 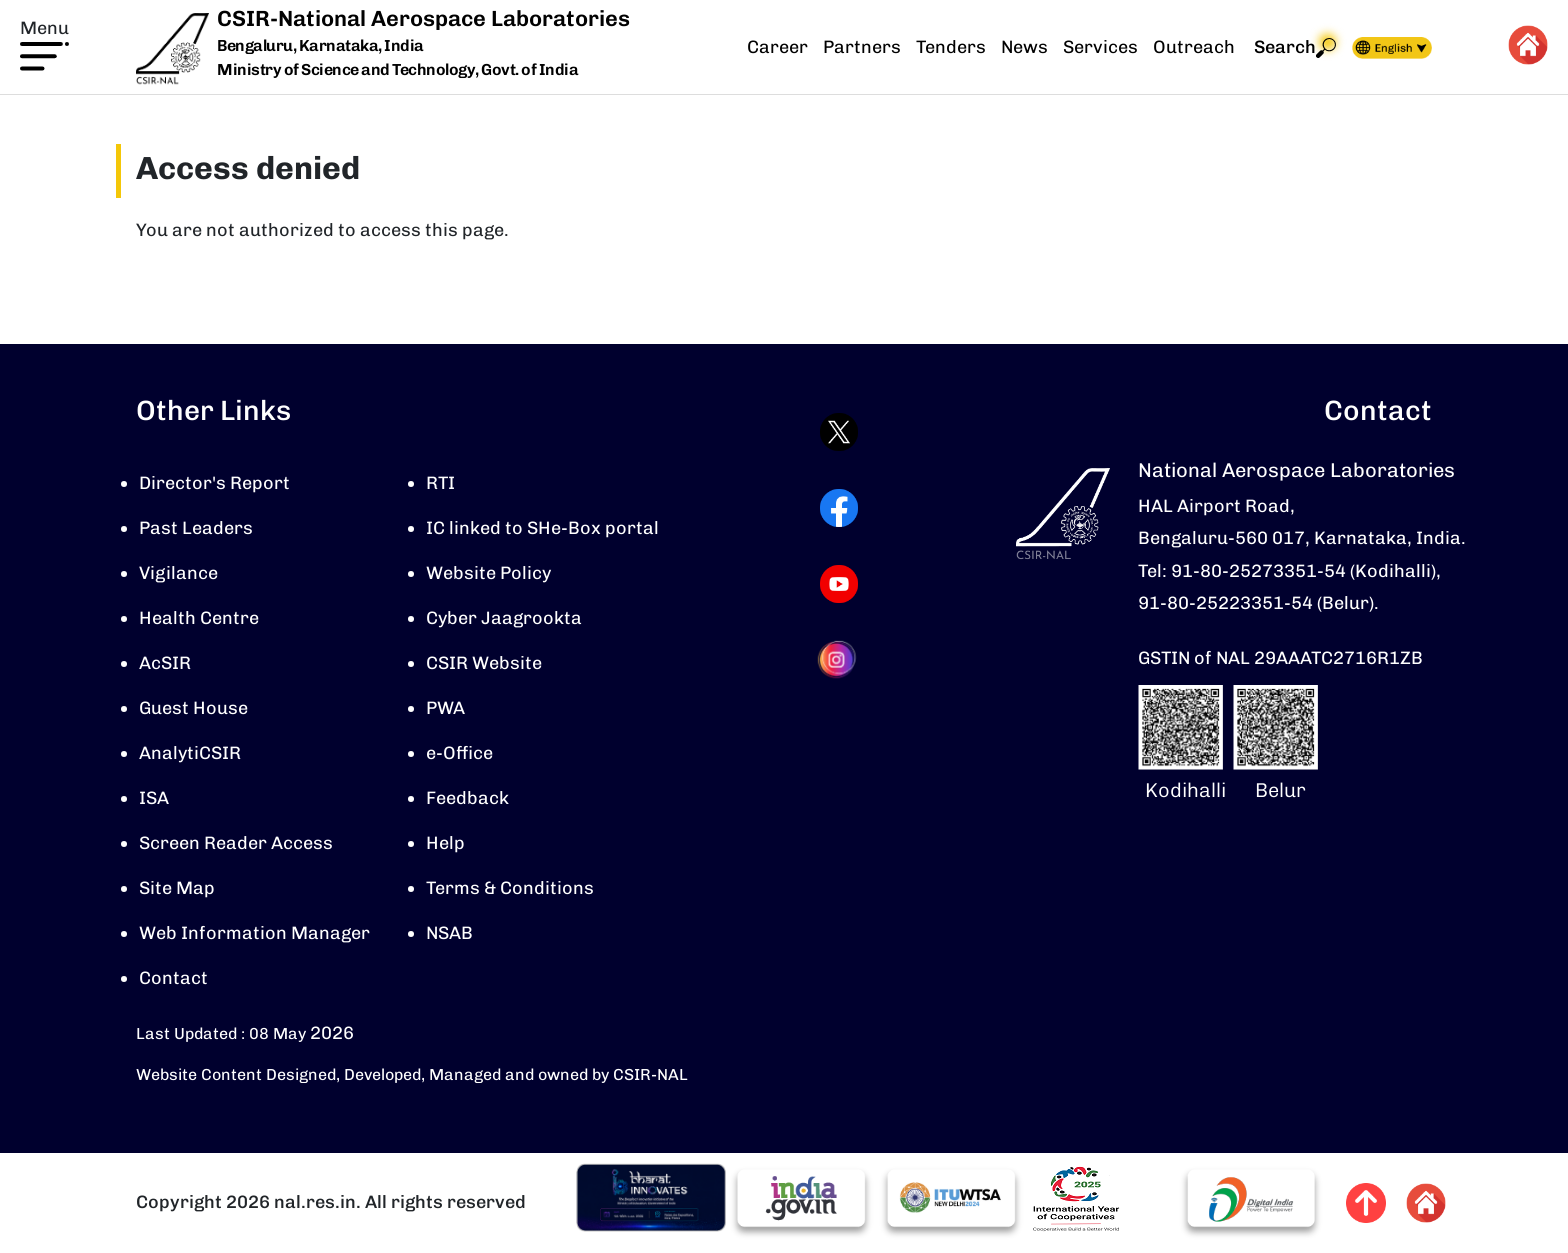 What do you see at coordinates (165, 663) in the screenshot?
I see `AcSIR` at bounding box center [165, 663].